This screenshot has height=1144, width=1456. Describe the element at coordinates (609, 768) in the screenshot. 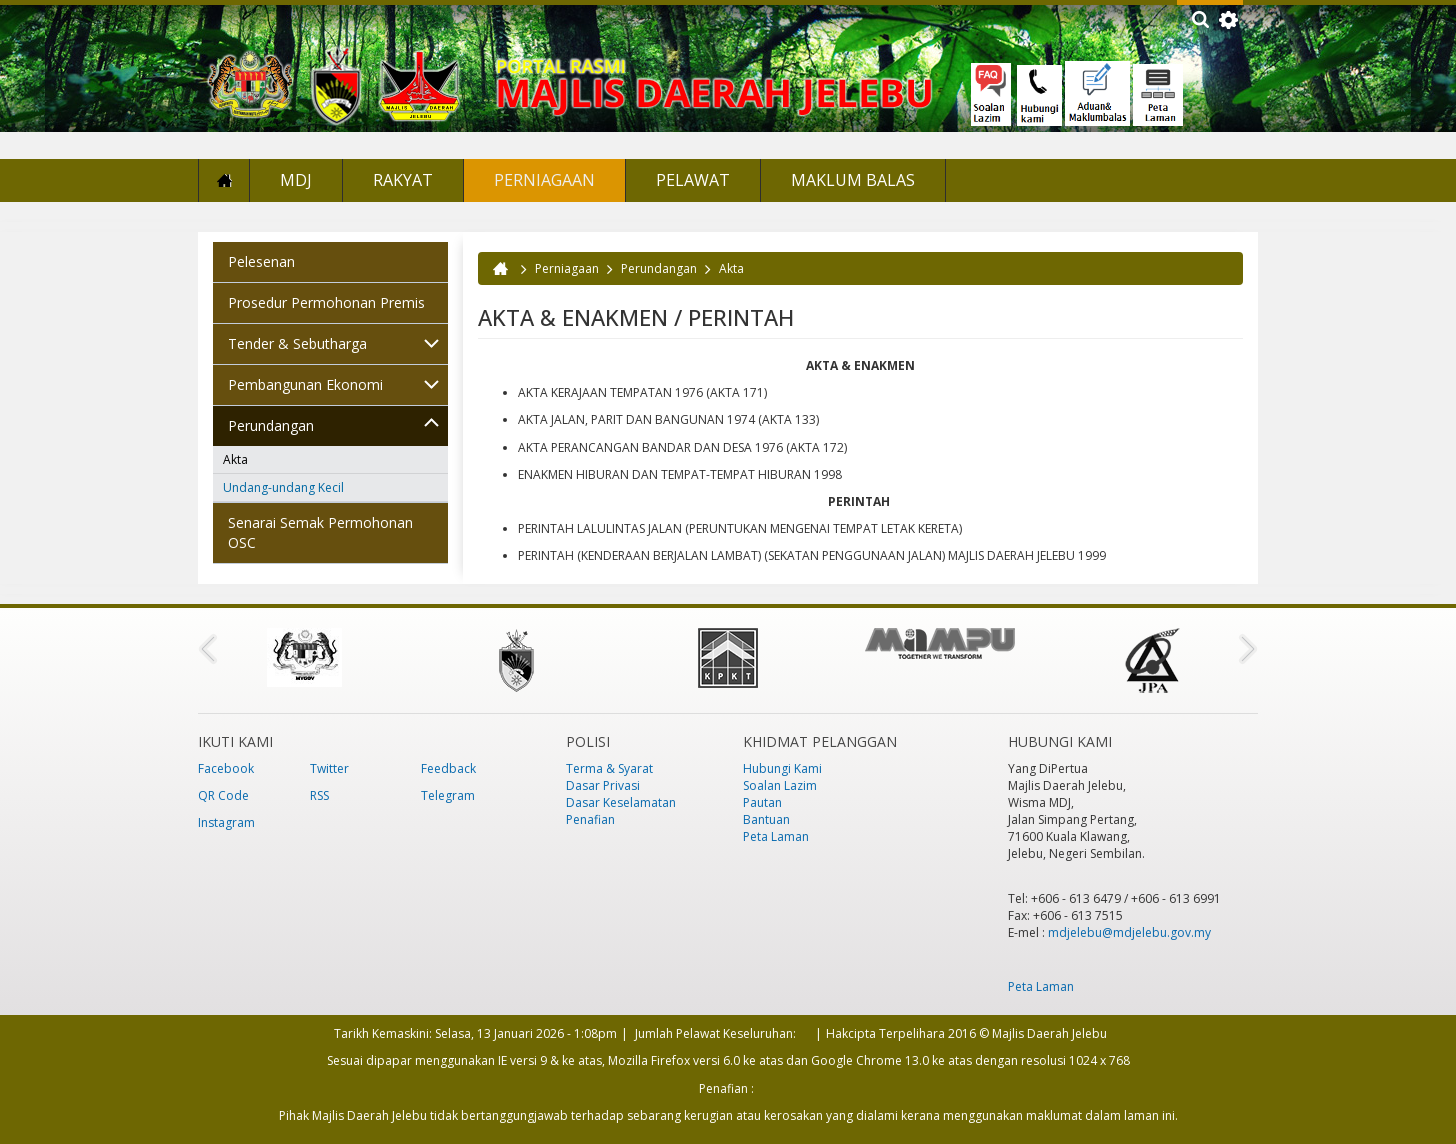

I see `Terma & Syarat` at that location.